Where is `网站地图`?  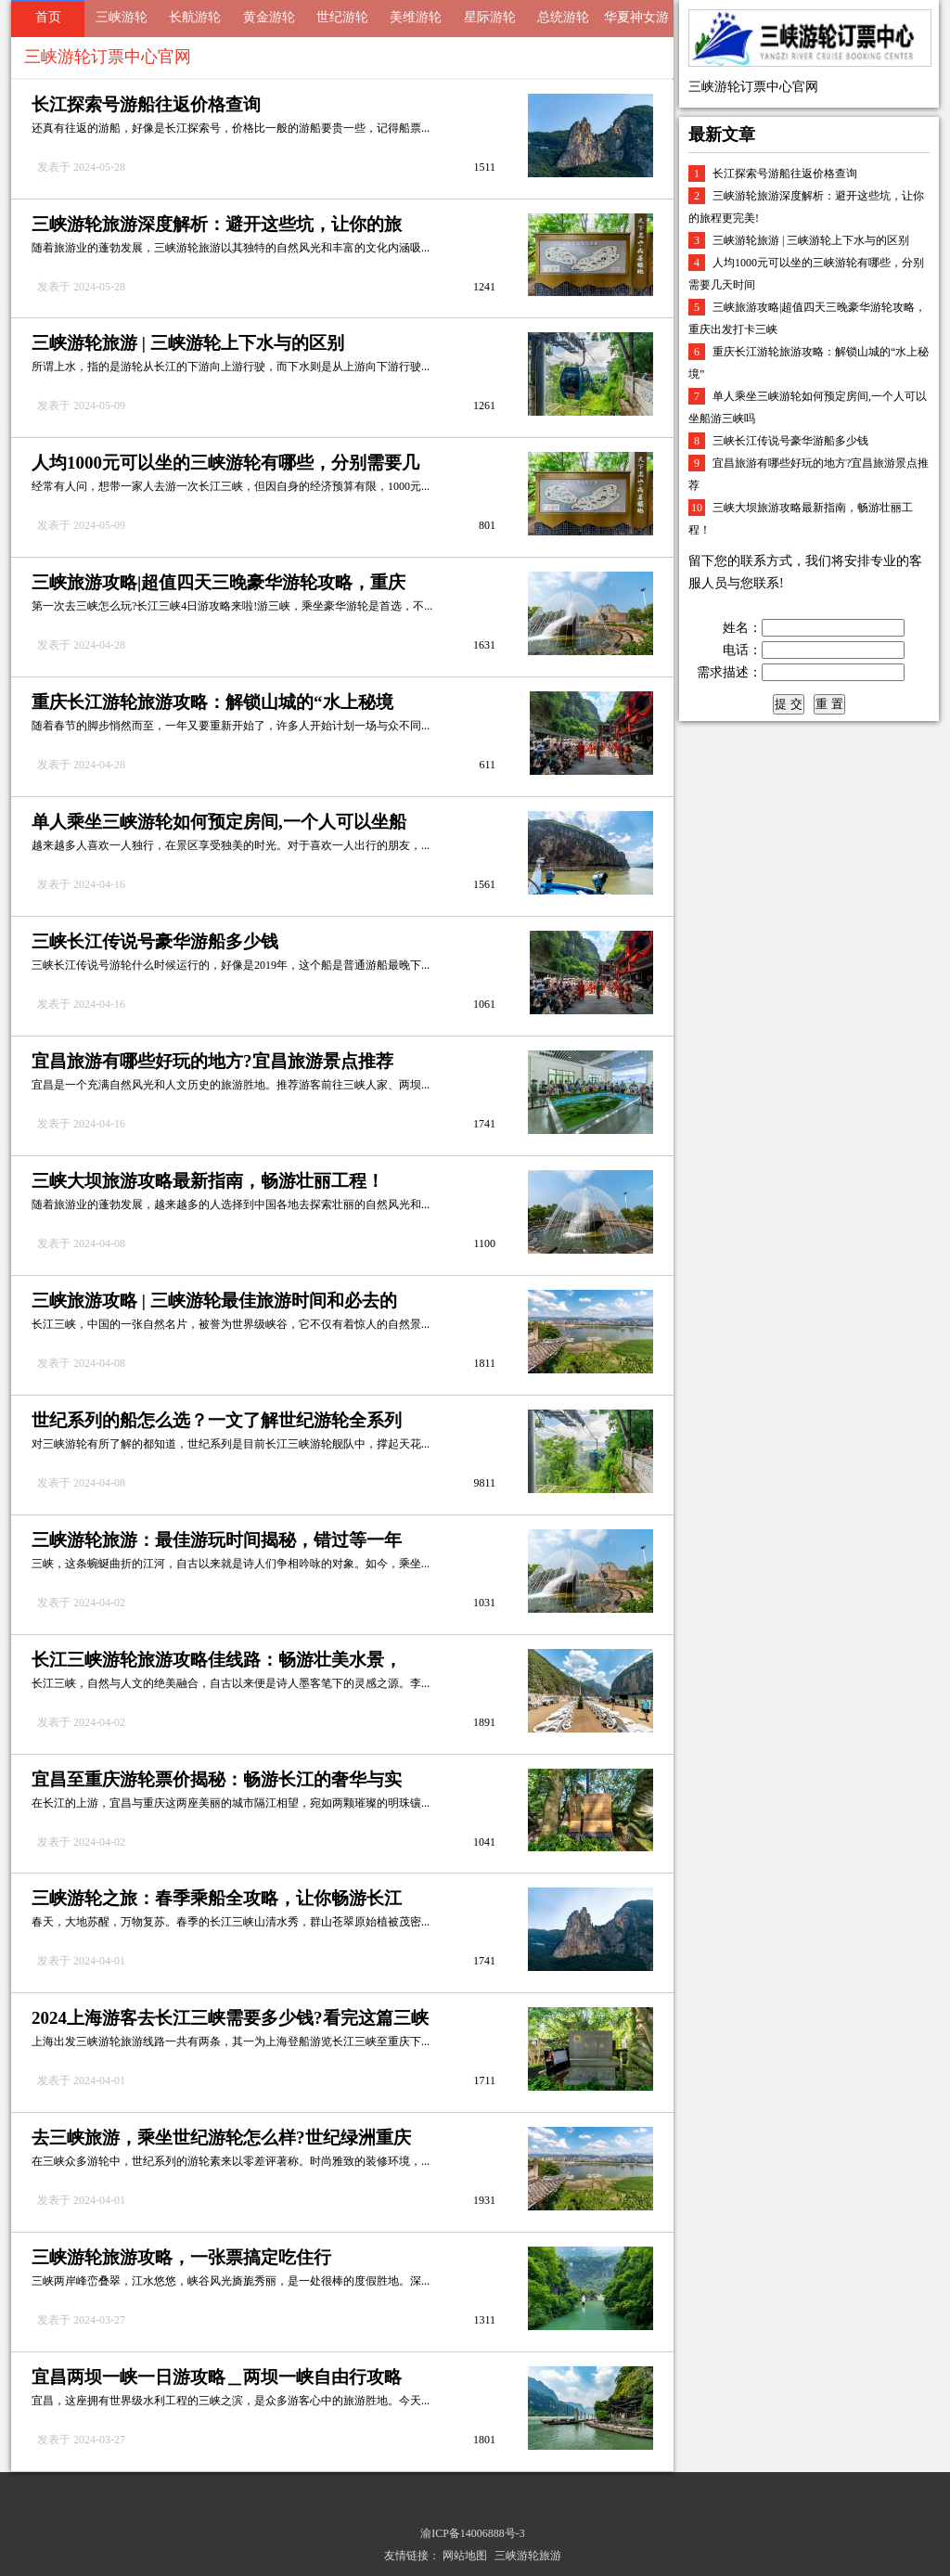 网站地图 is located at coordinates (465, 2555).